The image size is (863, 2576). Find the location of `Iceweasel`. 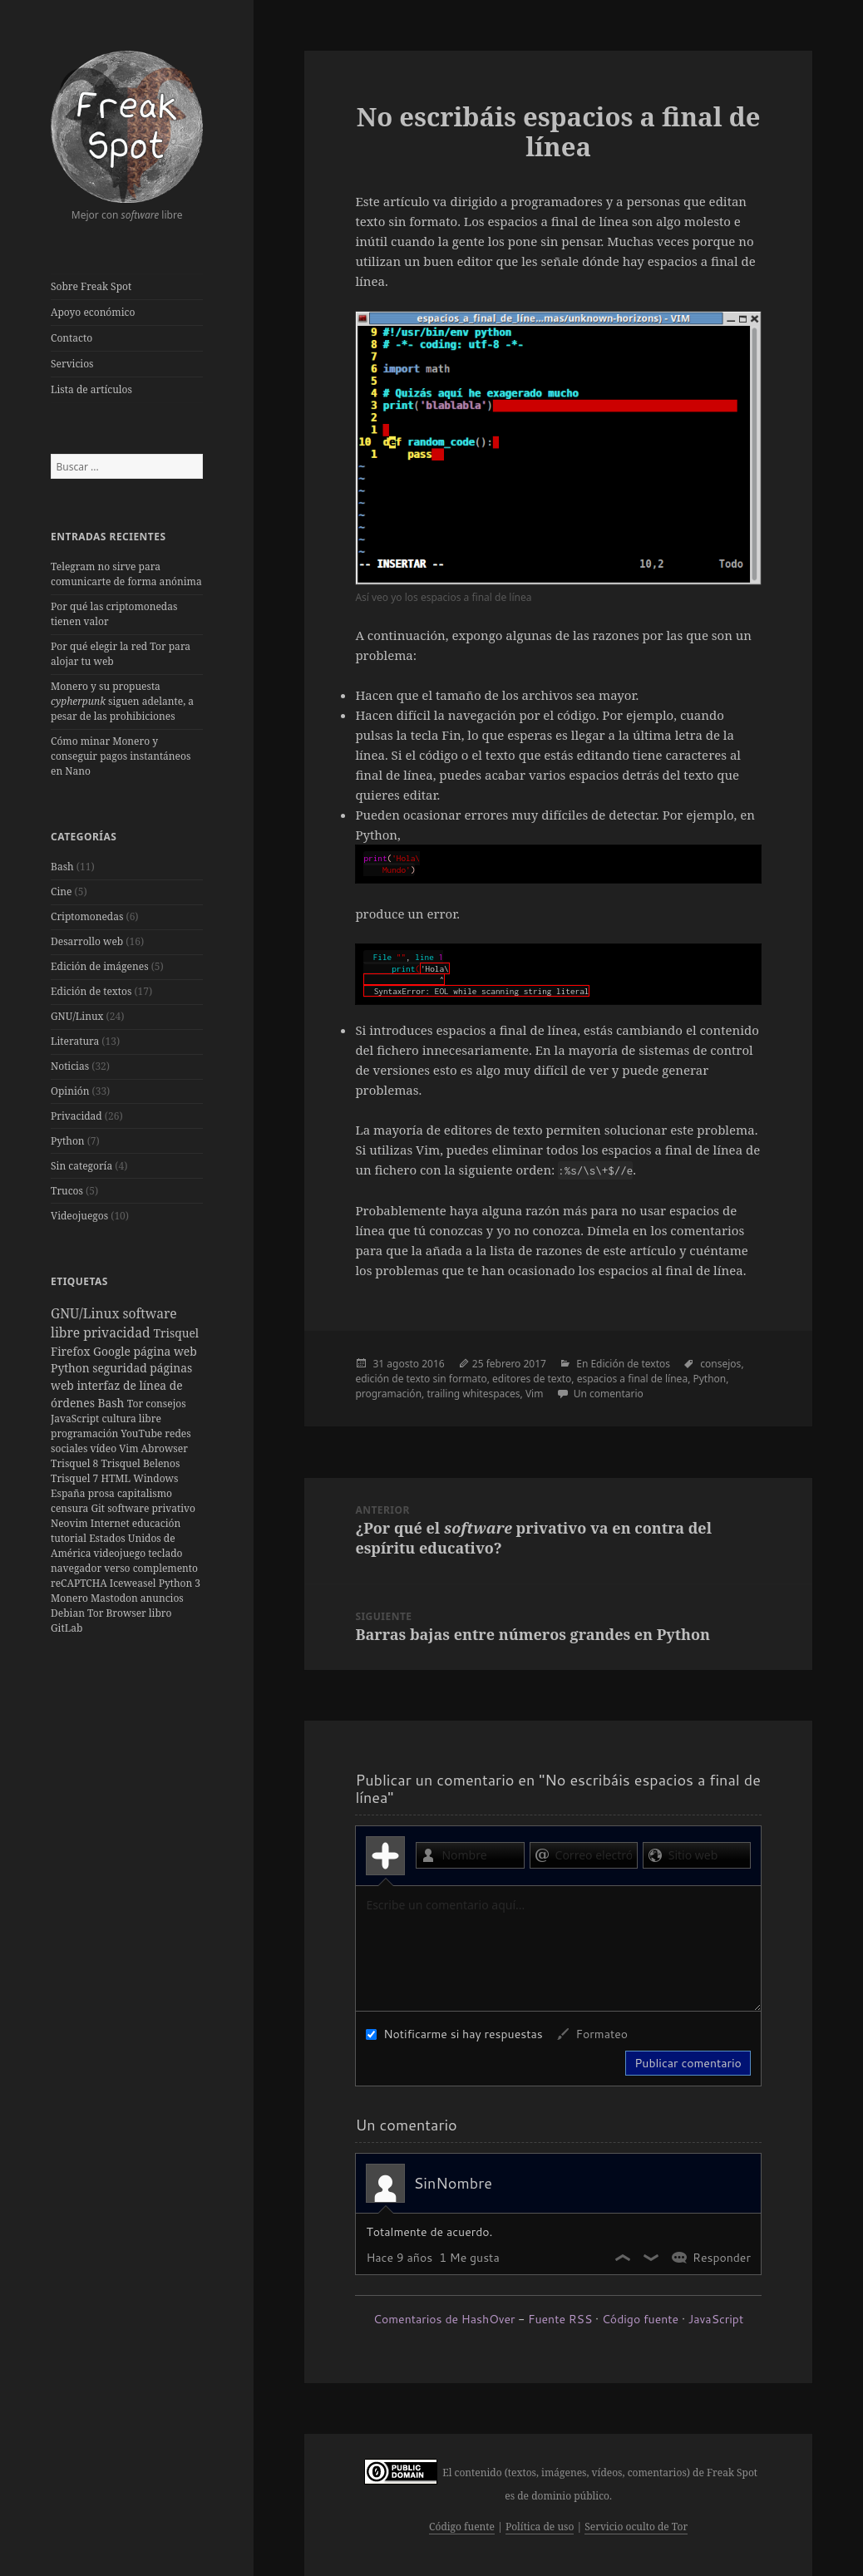

Iceweasel is located at coordinates (134, 1583).